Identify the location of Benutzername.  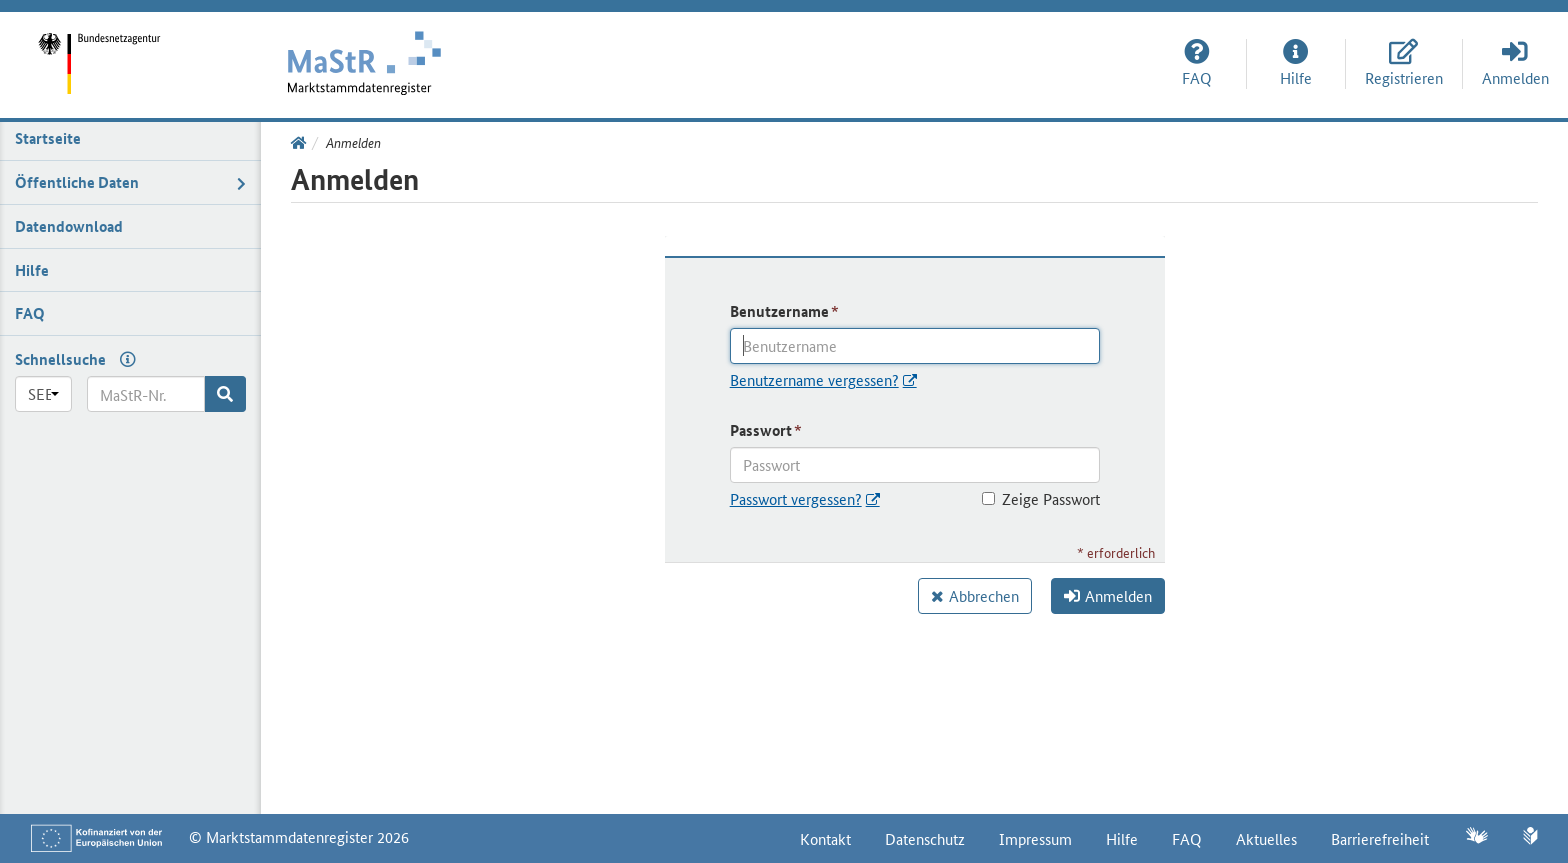
(779, 311).